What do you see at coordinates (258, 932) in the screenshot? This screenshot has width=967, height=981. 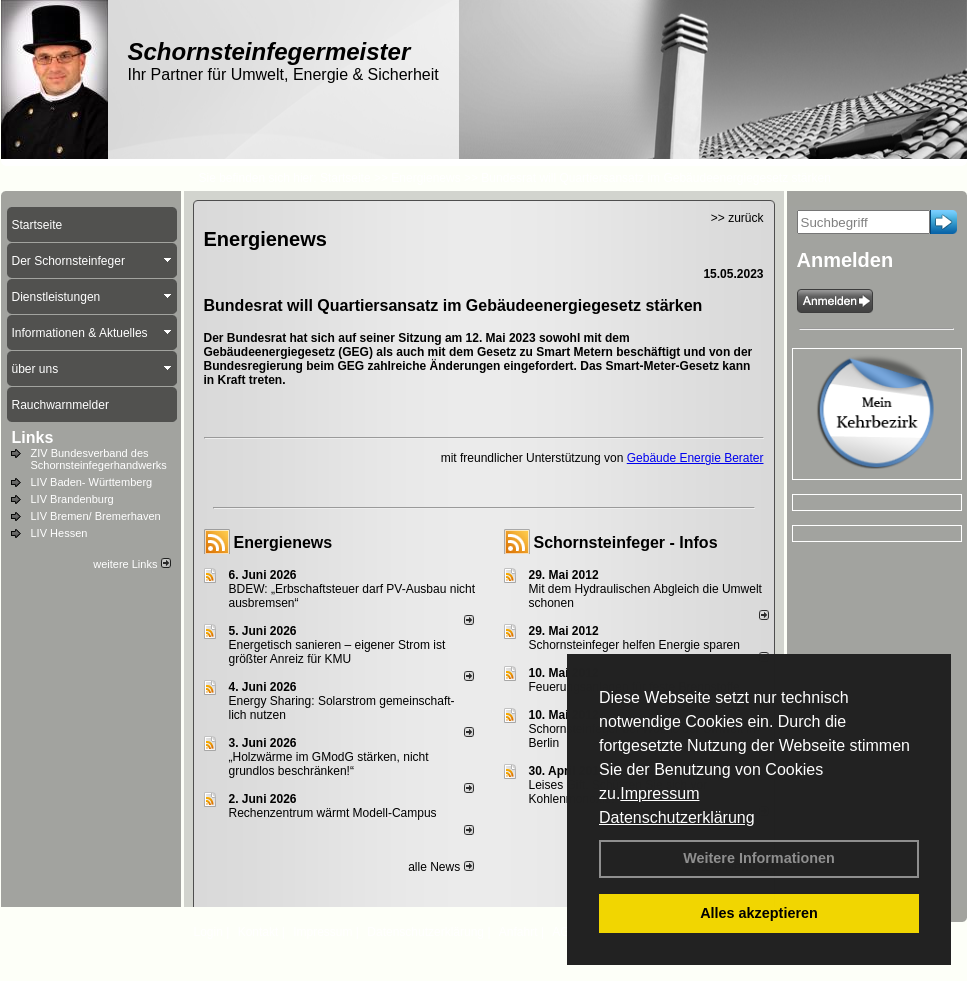 I see `Kontakt` at bounding box center [258, 932].